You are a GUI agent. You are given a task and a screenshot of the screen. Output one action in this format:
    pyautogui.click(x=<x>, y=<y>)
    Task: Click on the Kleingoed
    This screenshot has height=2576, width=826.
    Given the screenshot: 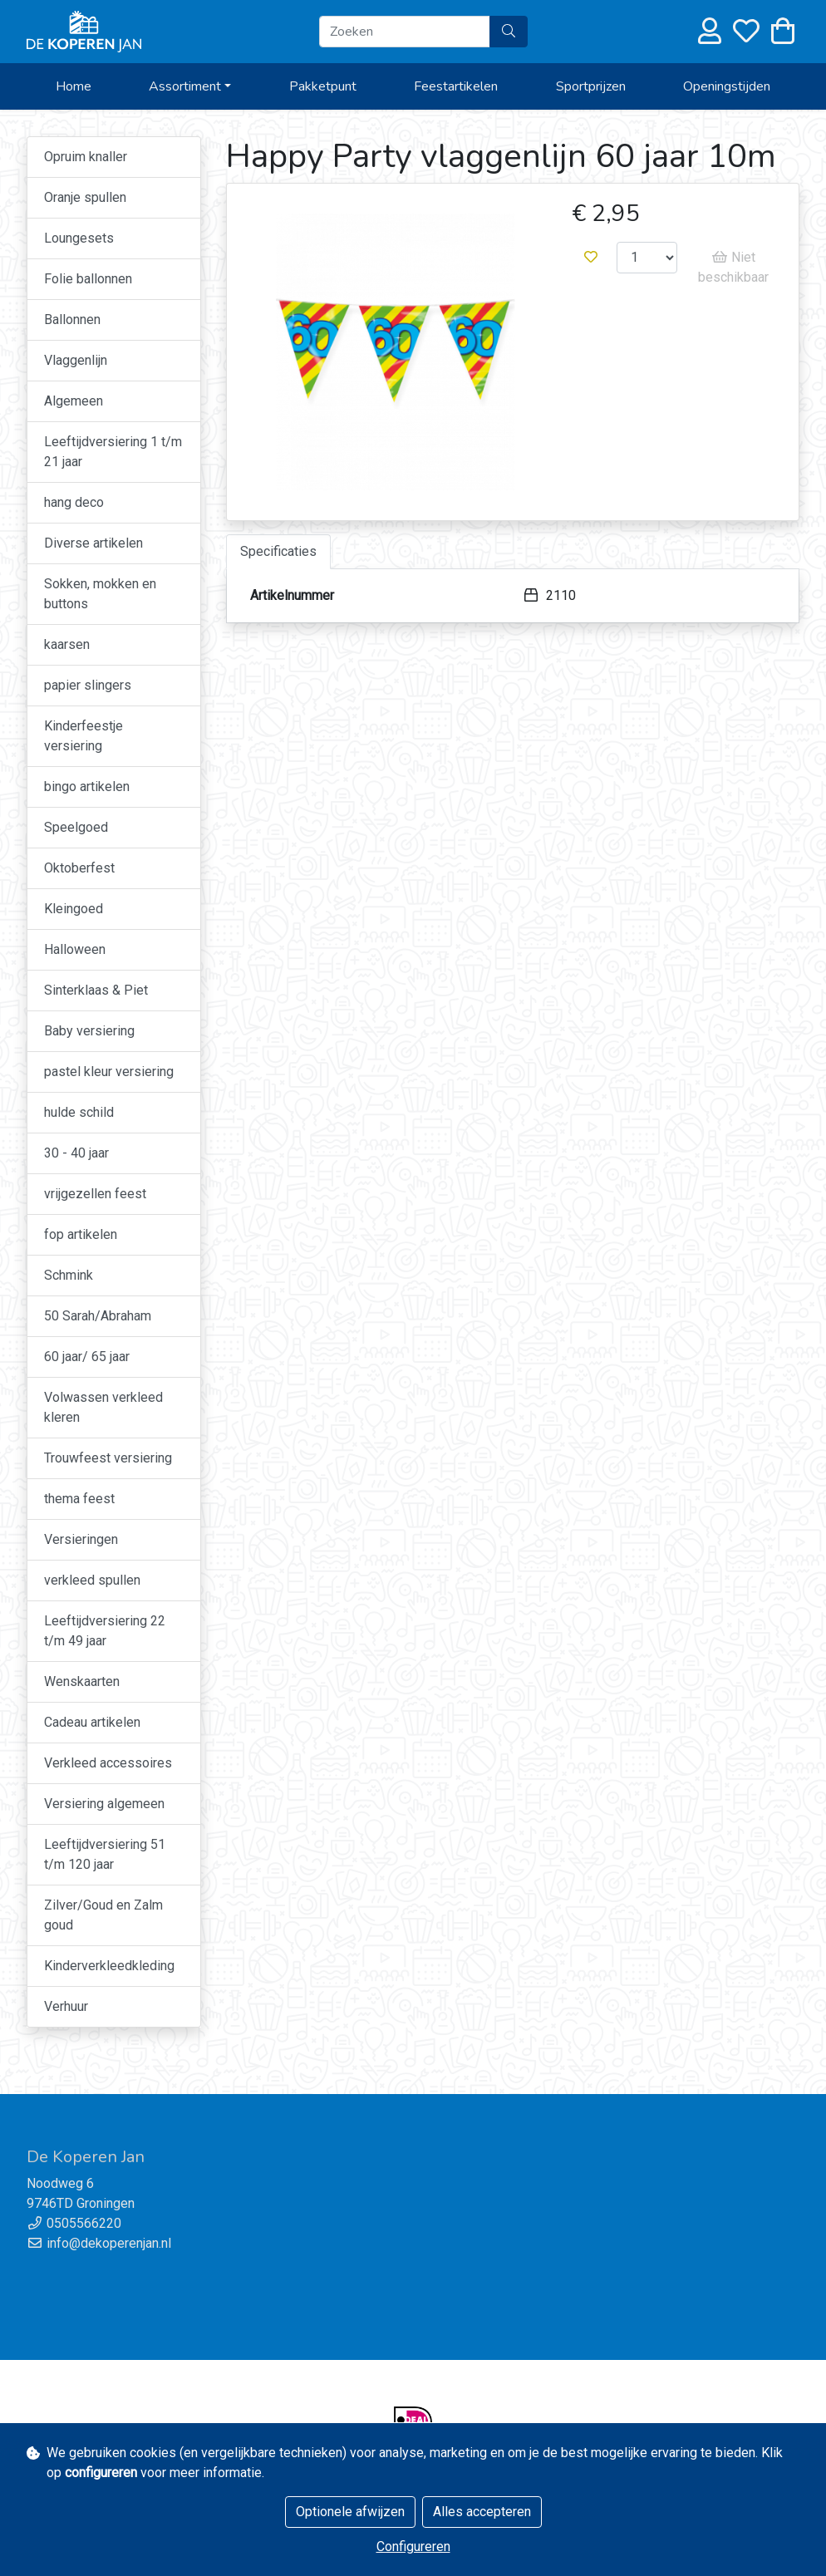 What is the action you would take?
    pyautogui.click(x=73, y=909)
    